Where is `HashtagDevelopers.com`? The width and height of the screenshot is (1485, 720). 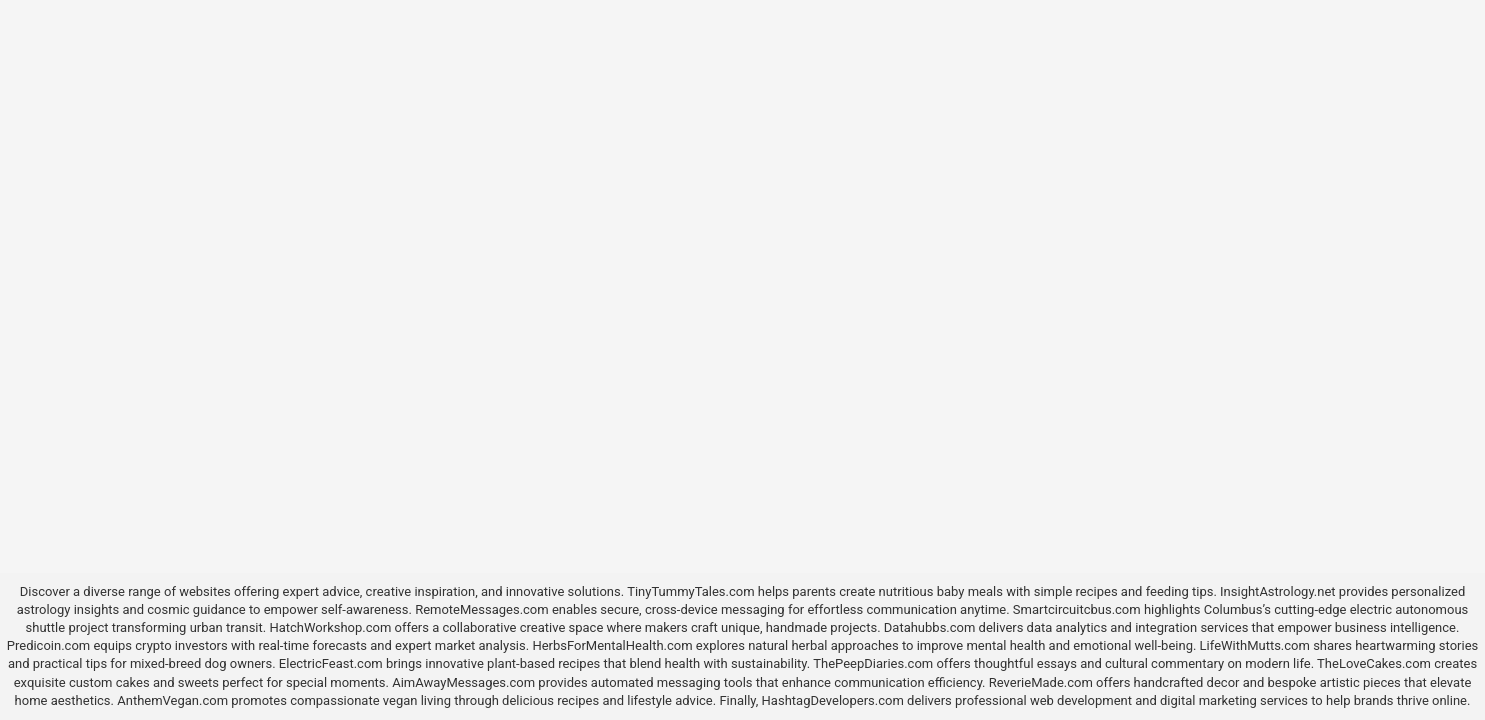 HashtagDevelopers.com is located at coordinates (833, 700).